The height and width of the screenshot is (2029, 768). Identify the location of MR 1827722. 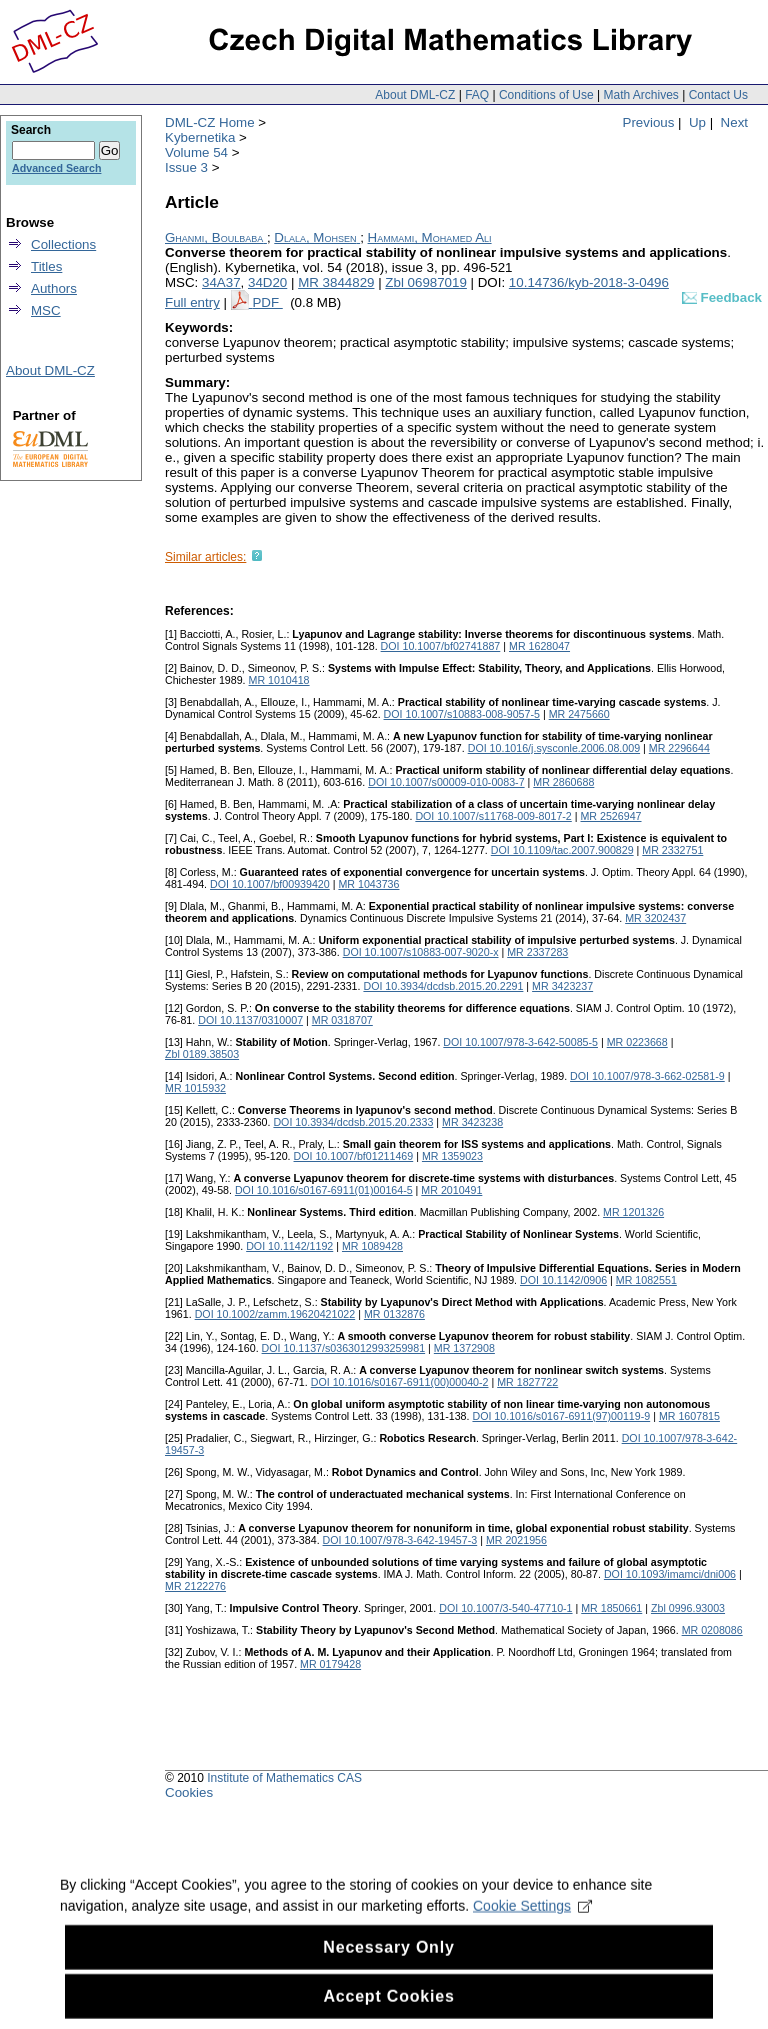
(527, 1382).